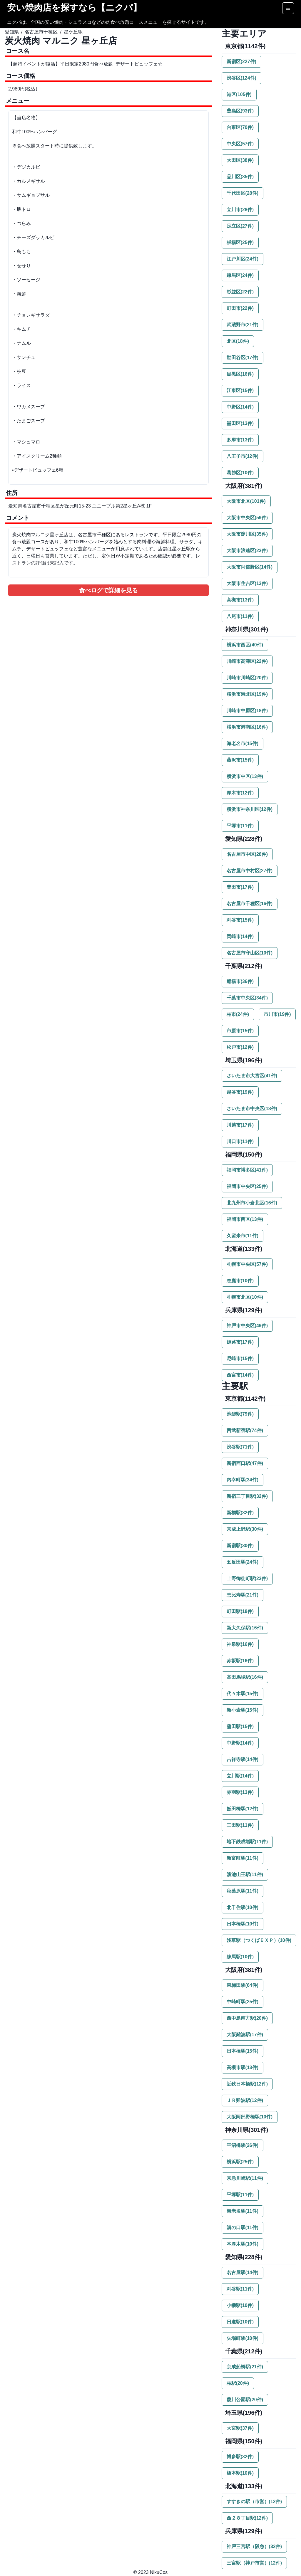  What do you see at coordinates (240, 1141) in the screenshot?
I see `川口市(11件)` at bounding box center [240, 1141].